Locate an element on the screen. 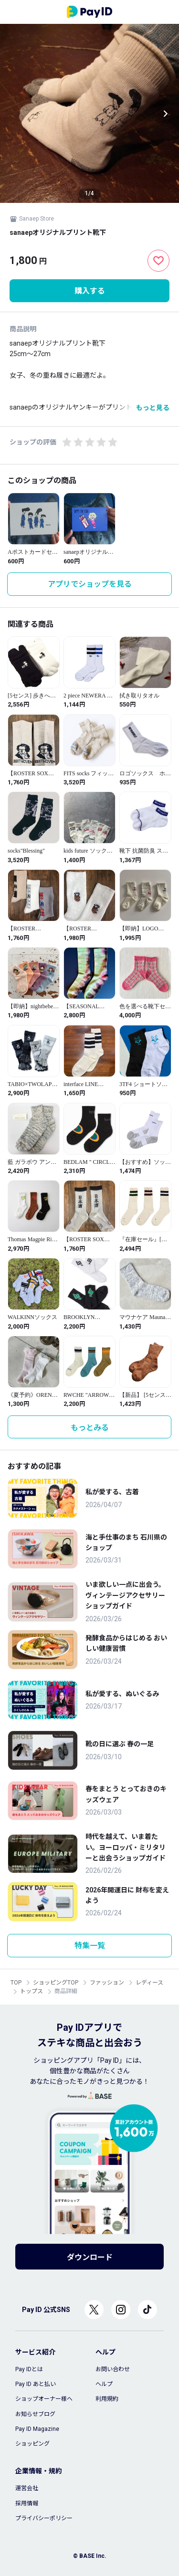 This screenshot has width=179, height=2576. 購入する is located at coordinates (89, 291).